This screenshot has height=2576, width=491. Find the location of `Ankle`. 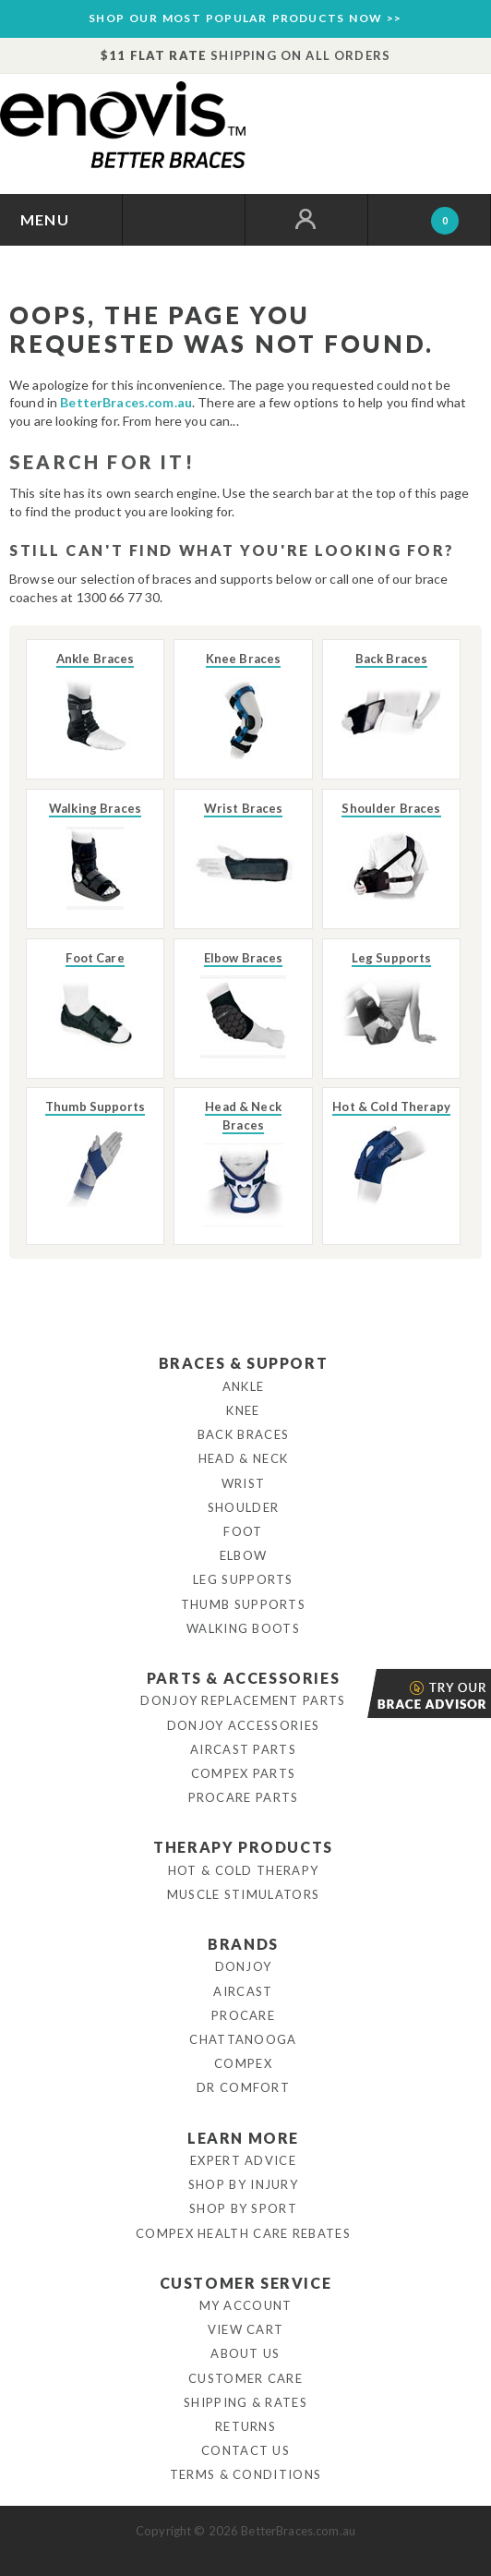

Ankle is located at coordinates (243, 1386).